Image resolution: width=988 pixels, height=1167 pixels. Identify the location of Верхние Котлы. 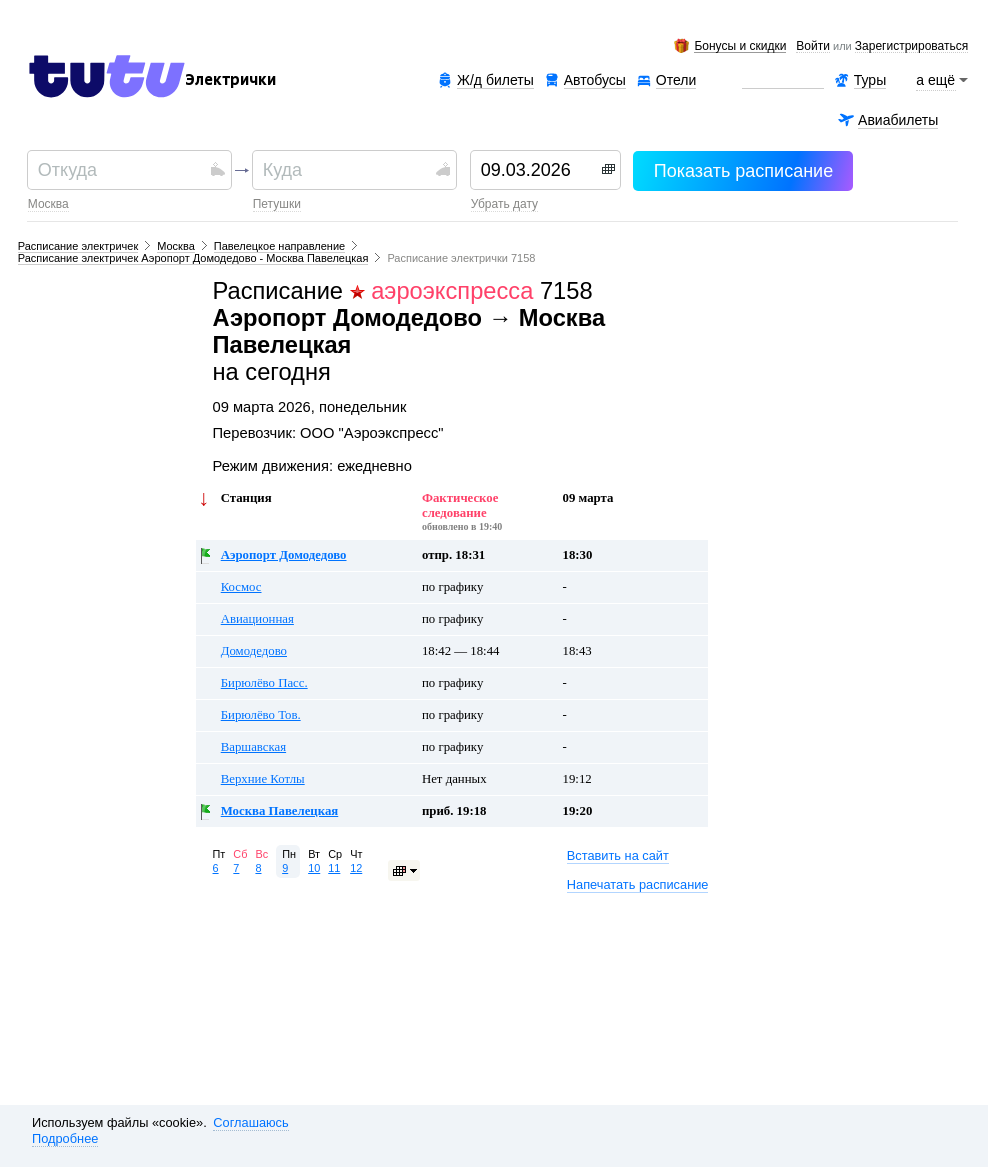
(263, 779).